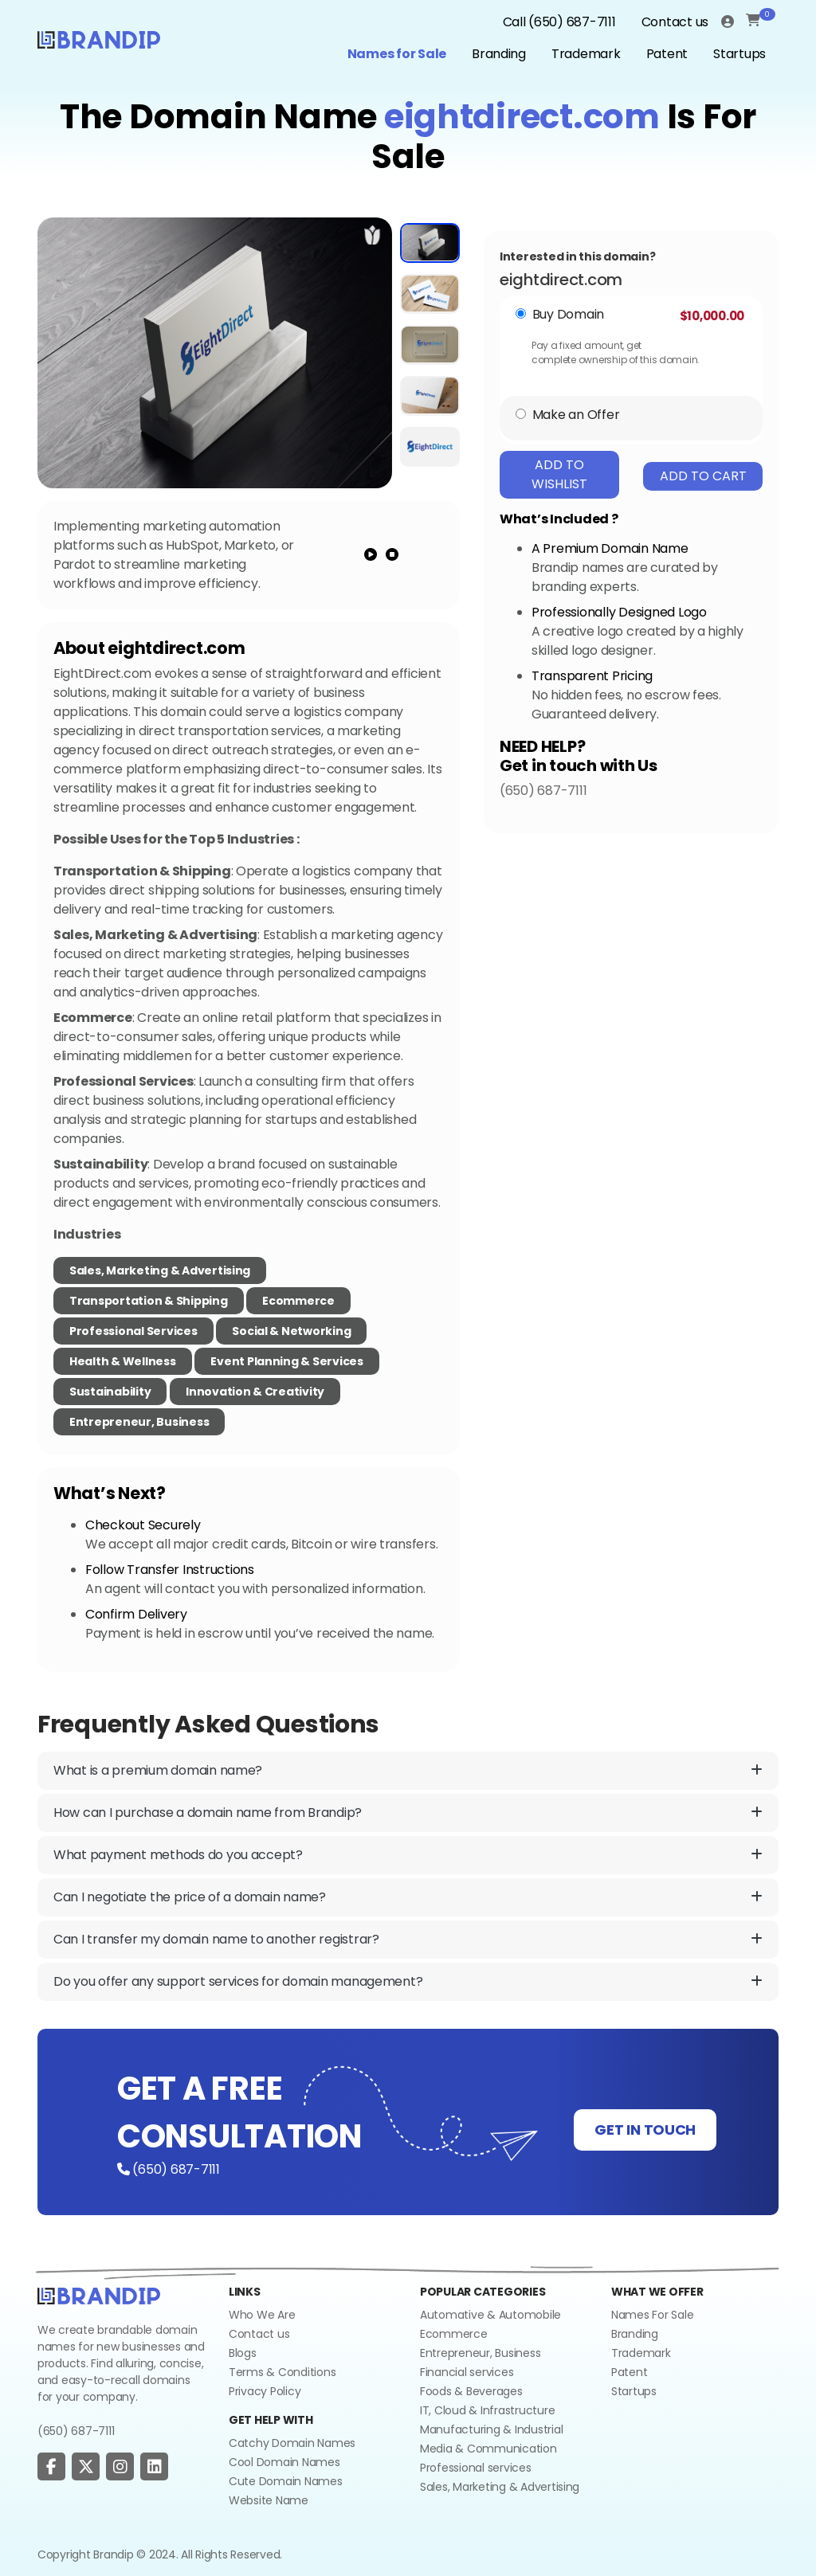  Describe the element at coordinates (110, 1392) in the screenshot. I see `Sustainability` at that location.